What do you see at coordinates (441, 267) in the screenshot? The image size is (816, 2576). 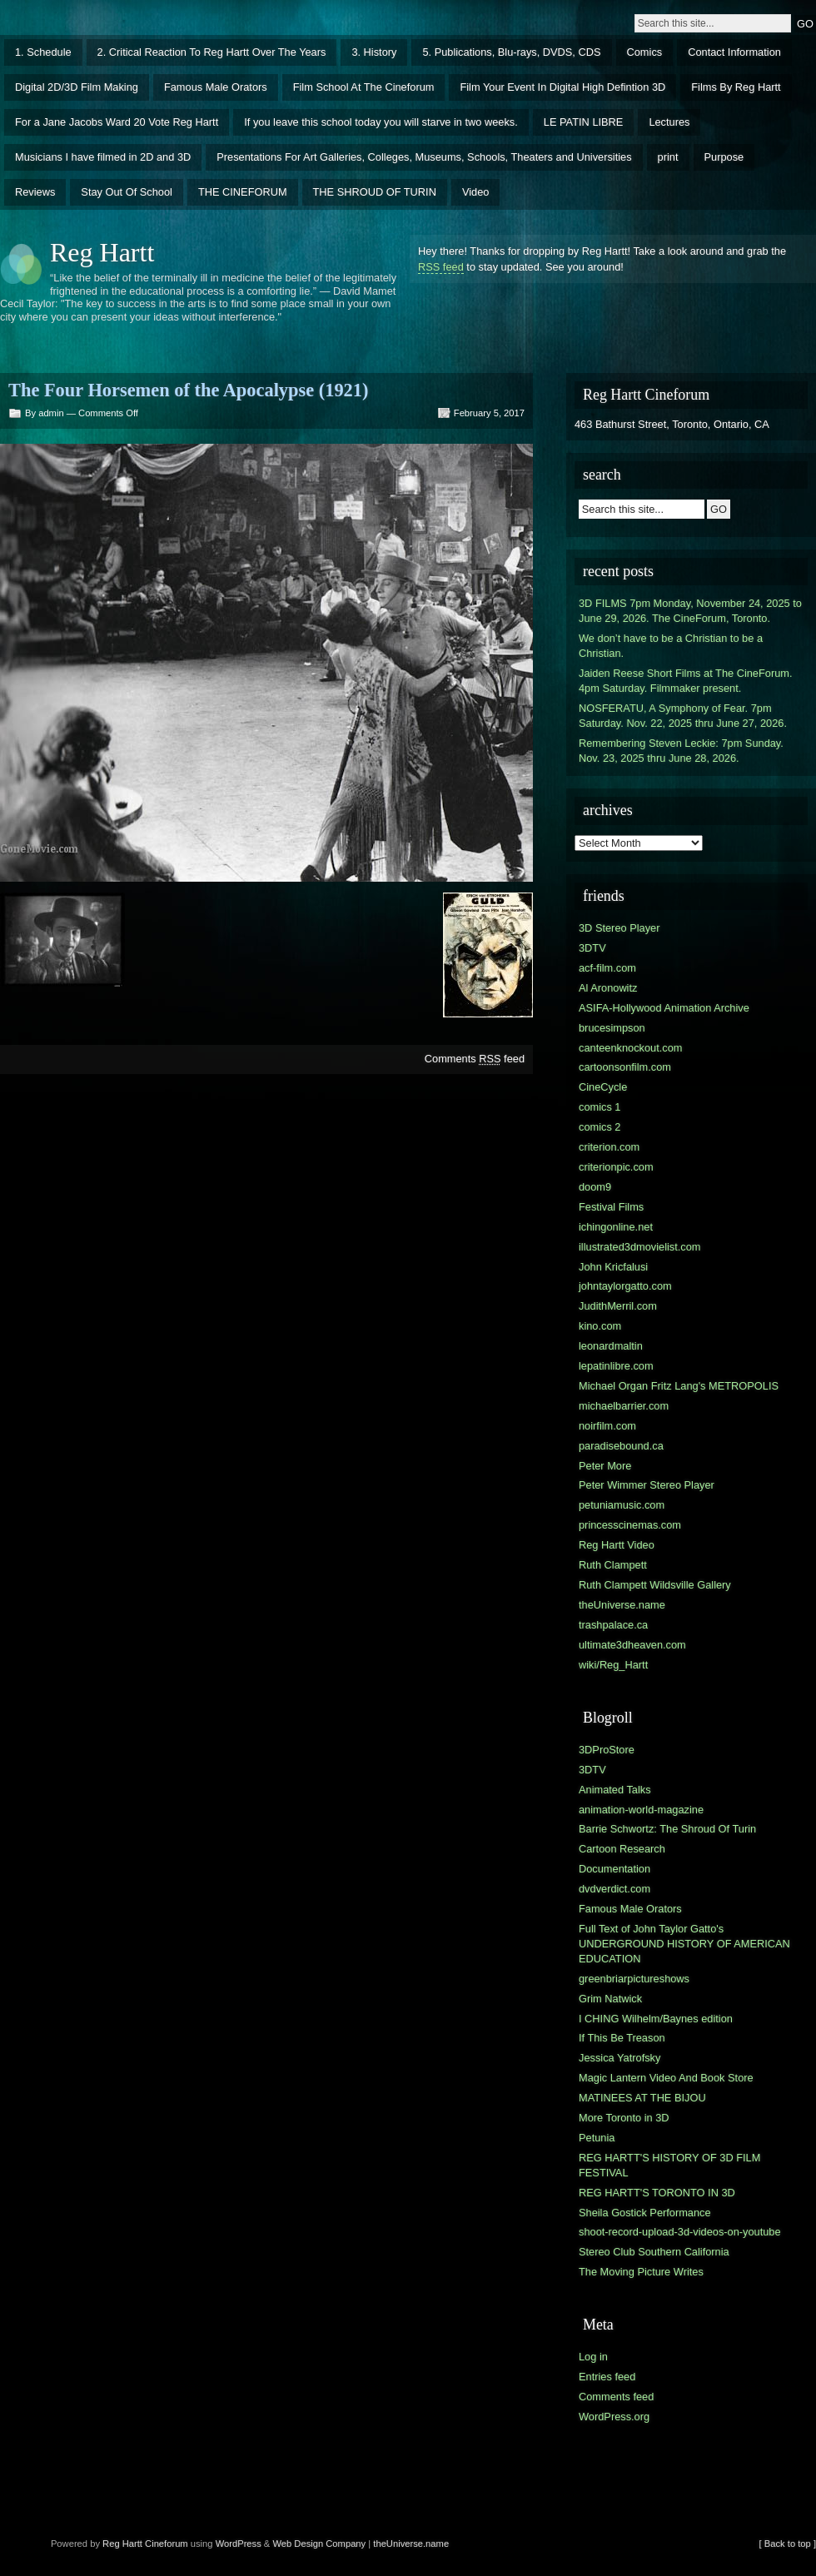 I see `RSS feed` at bounding box center [441, 267].